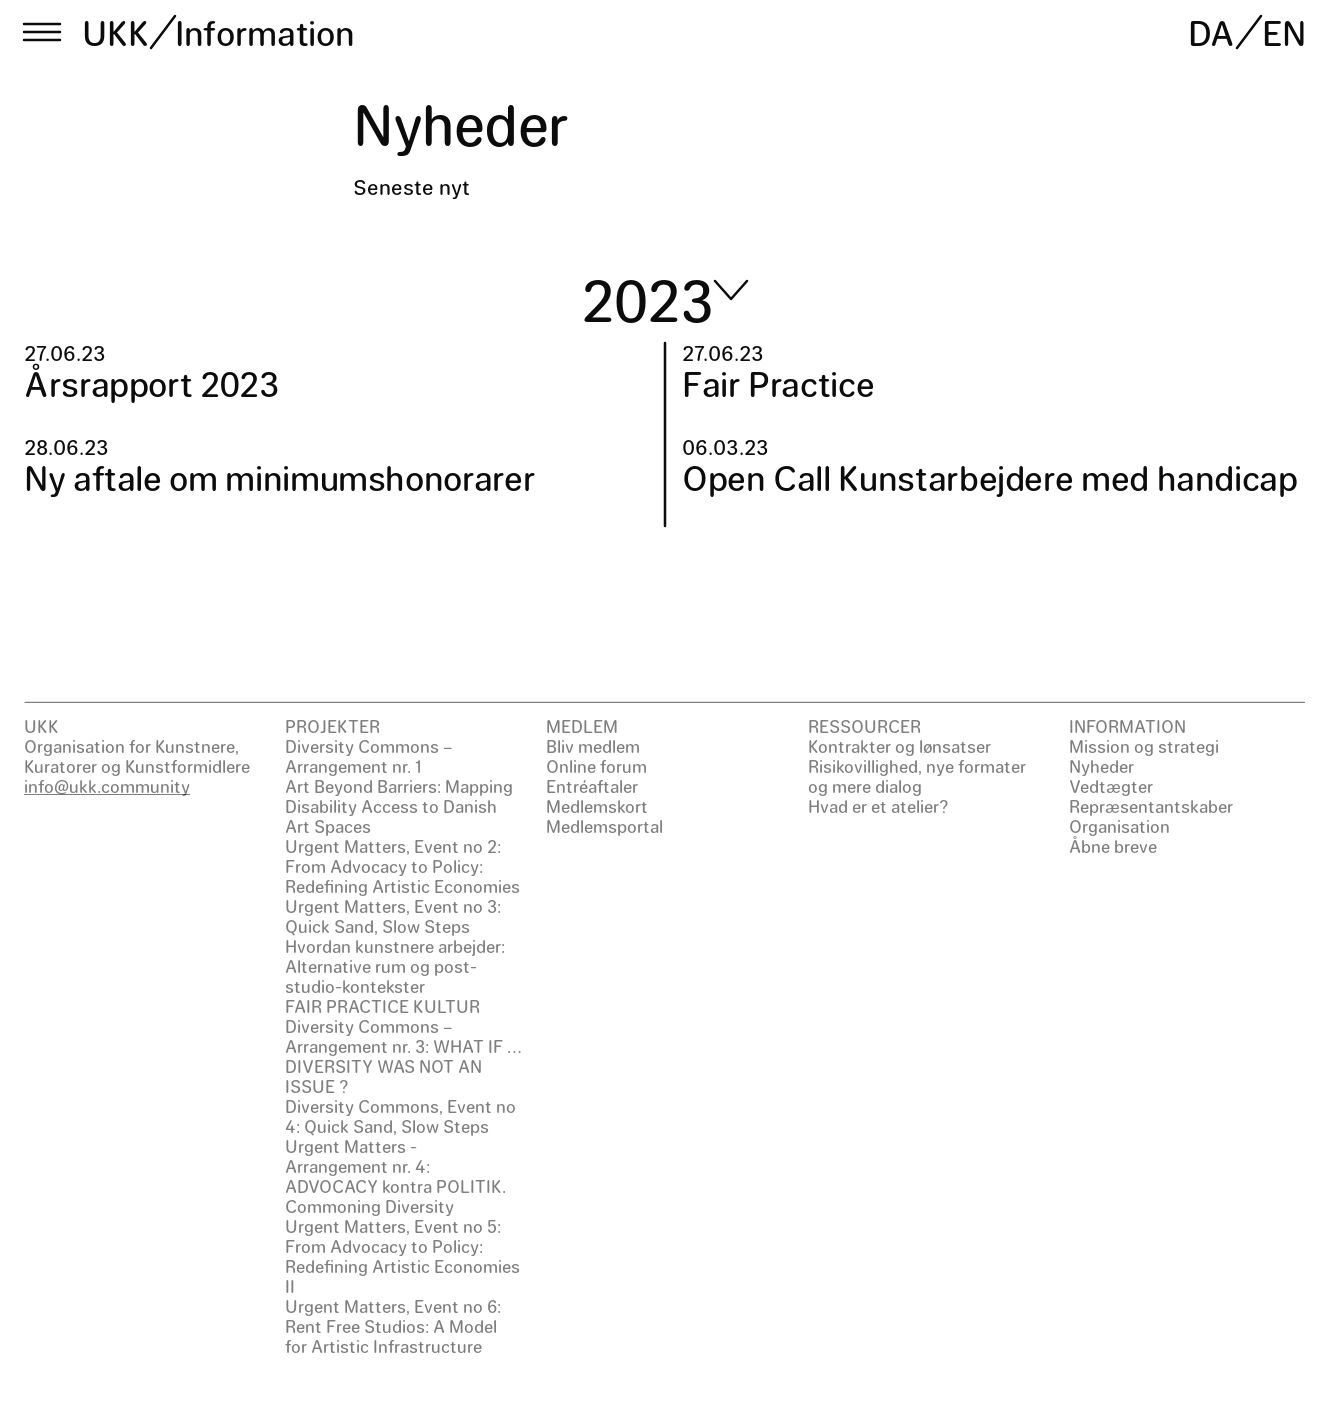  I want to click on Bliv medlem, so click(593, 746).